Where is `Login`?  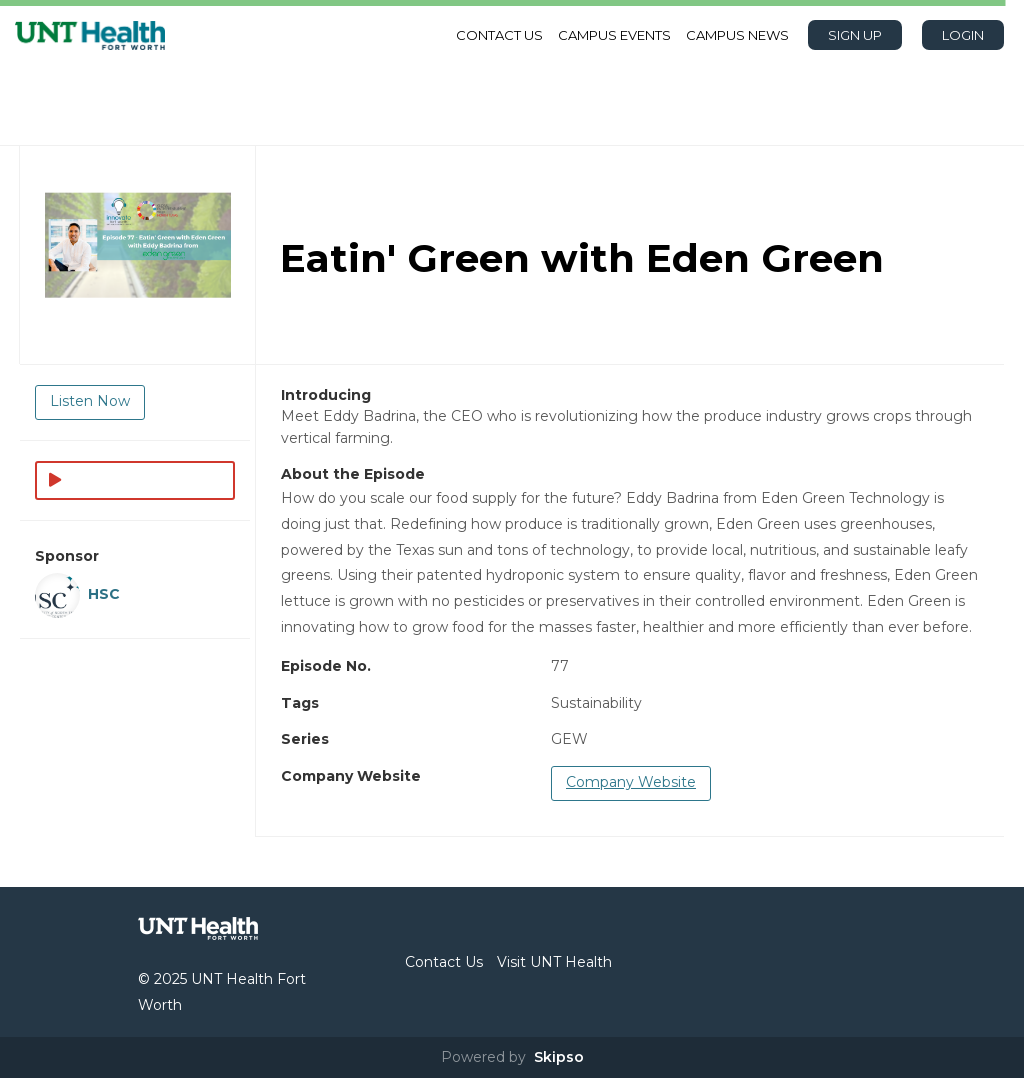
Login is located at coordinates (963, 35).